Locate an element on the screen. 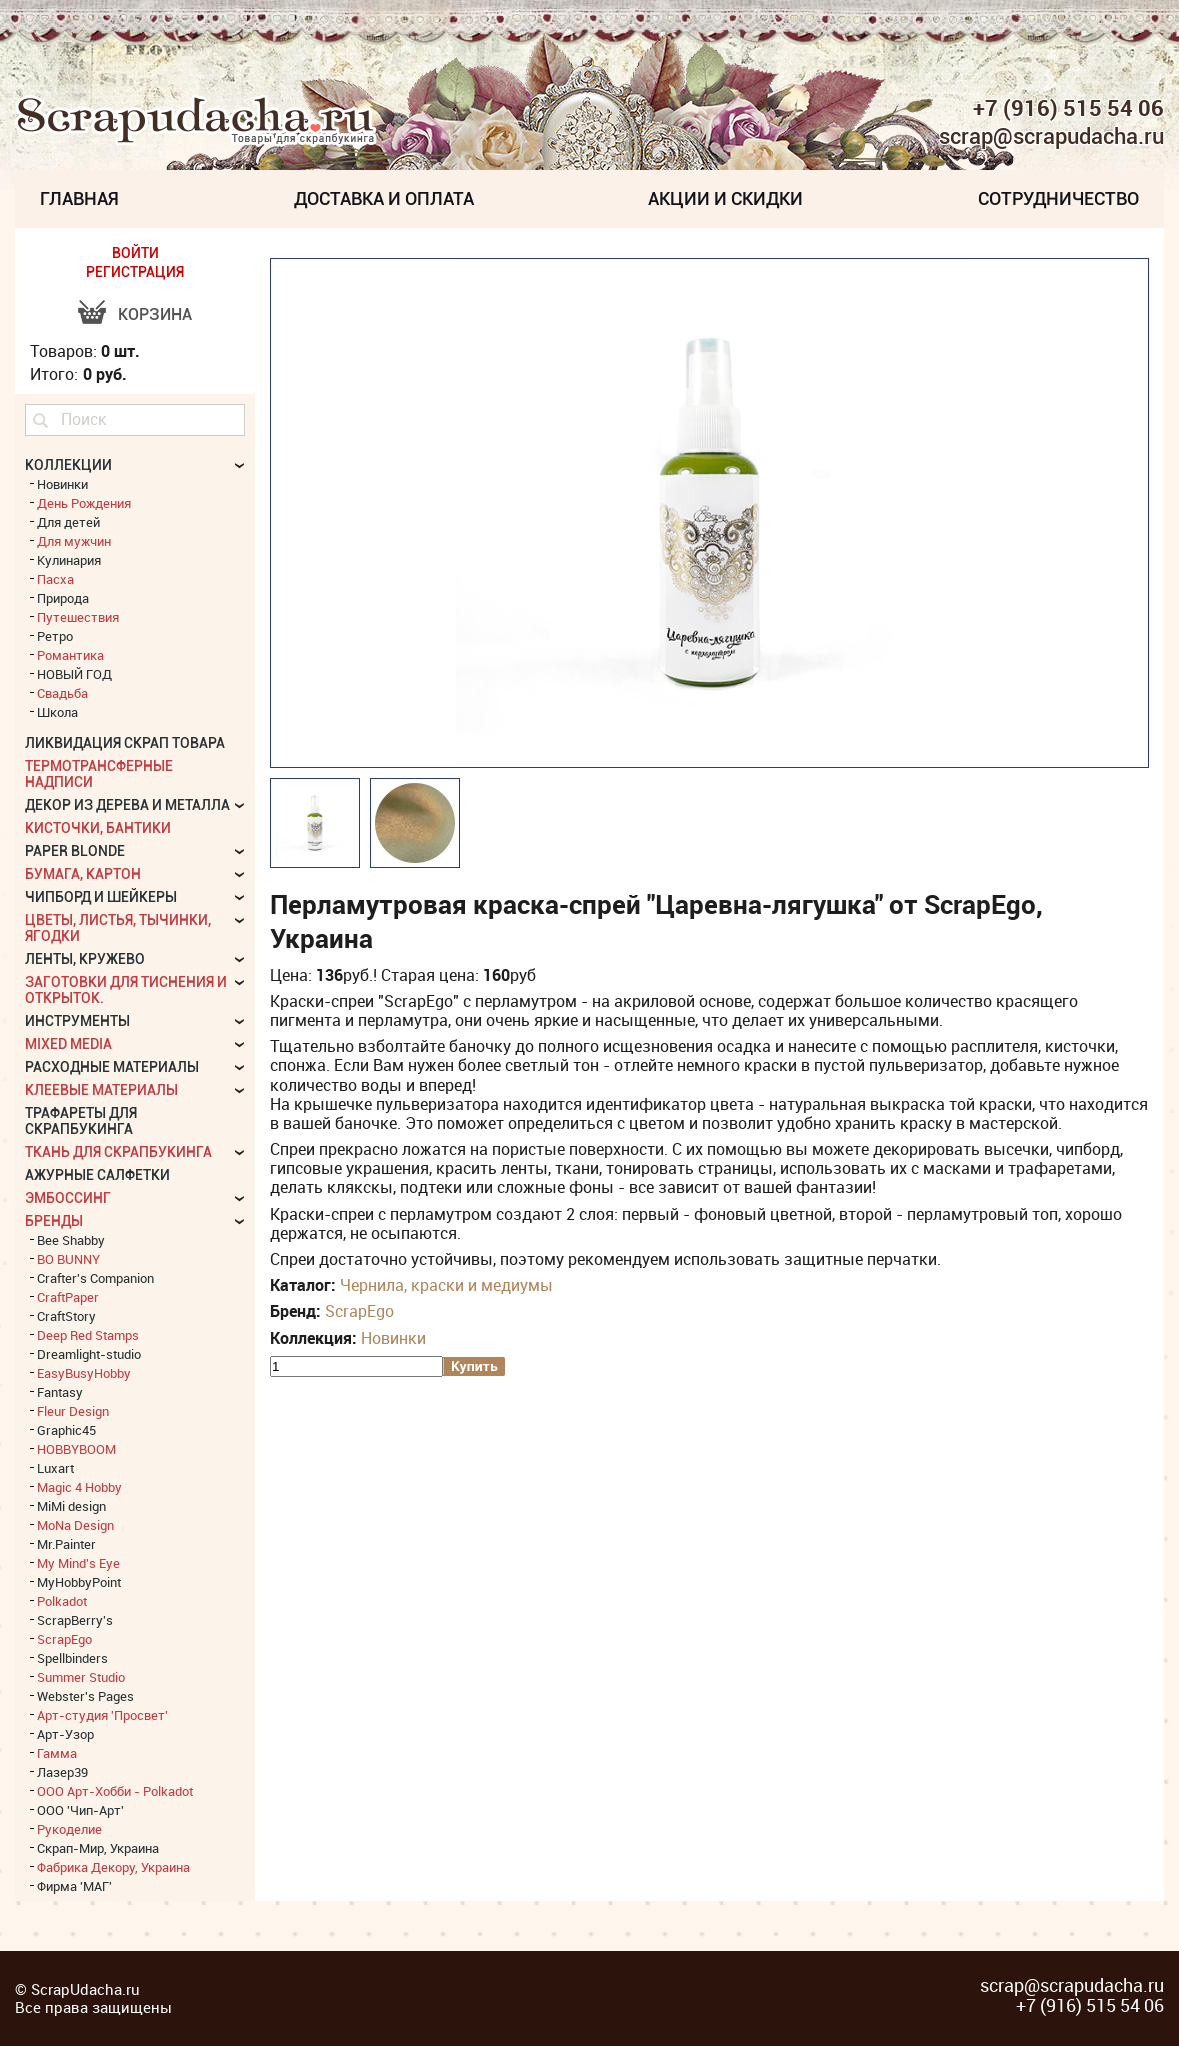  Лазер39 is located at coordinates (62, 1772).